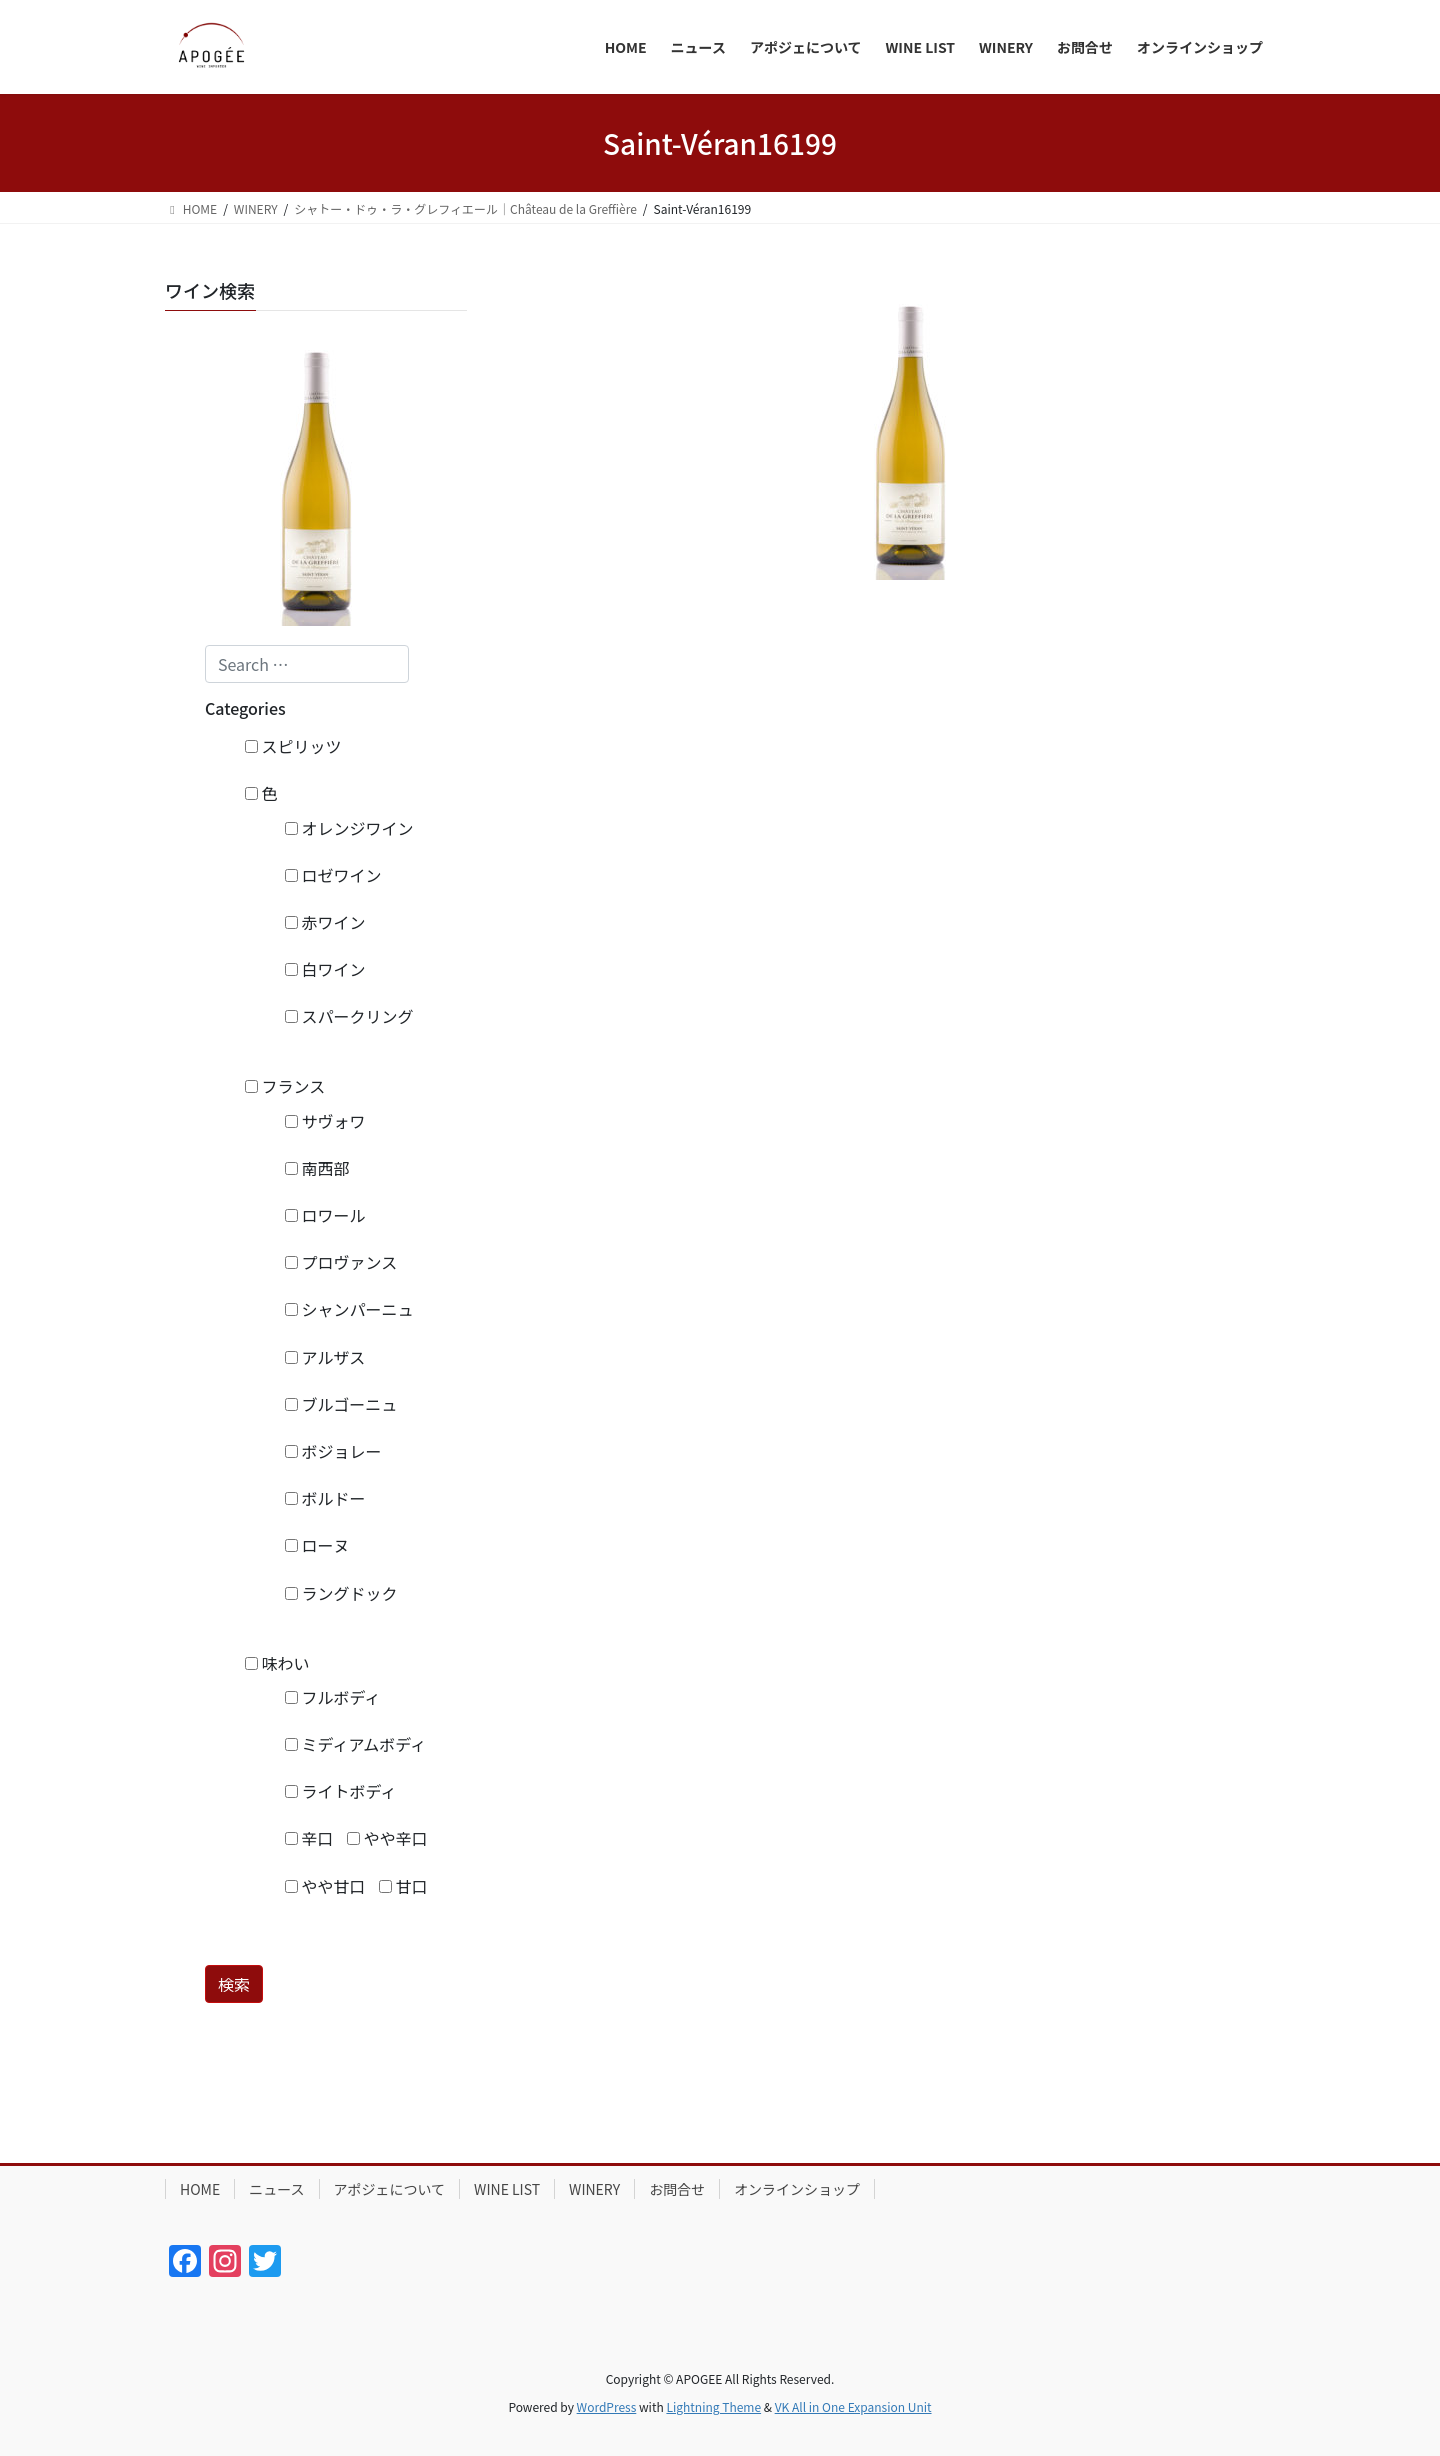 The image size is (1440, 2456). I want to click on ニュース, so click(276, 2189).